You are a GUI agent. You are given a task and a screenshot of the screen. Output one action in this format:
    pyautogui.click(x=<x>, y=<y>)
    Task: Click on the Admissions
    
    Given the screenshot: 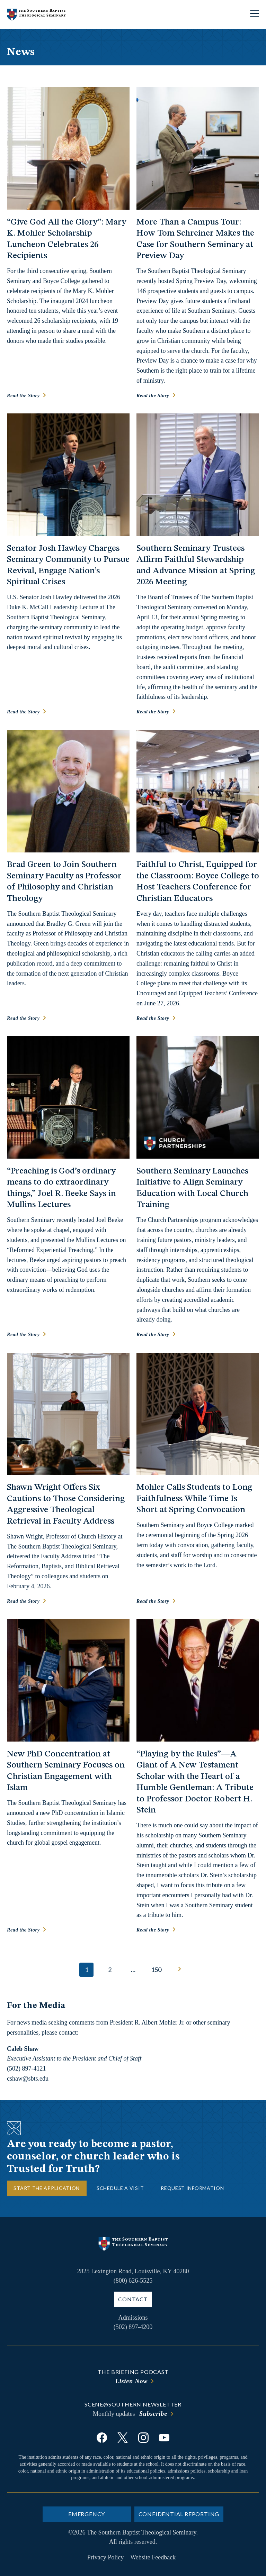 What is the action you would take?
    pyautogui.click(x=133, y=2317)
    